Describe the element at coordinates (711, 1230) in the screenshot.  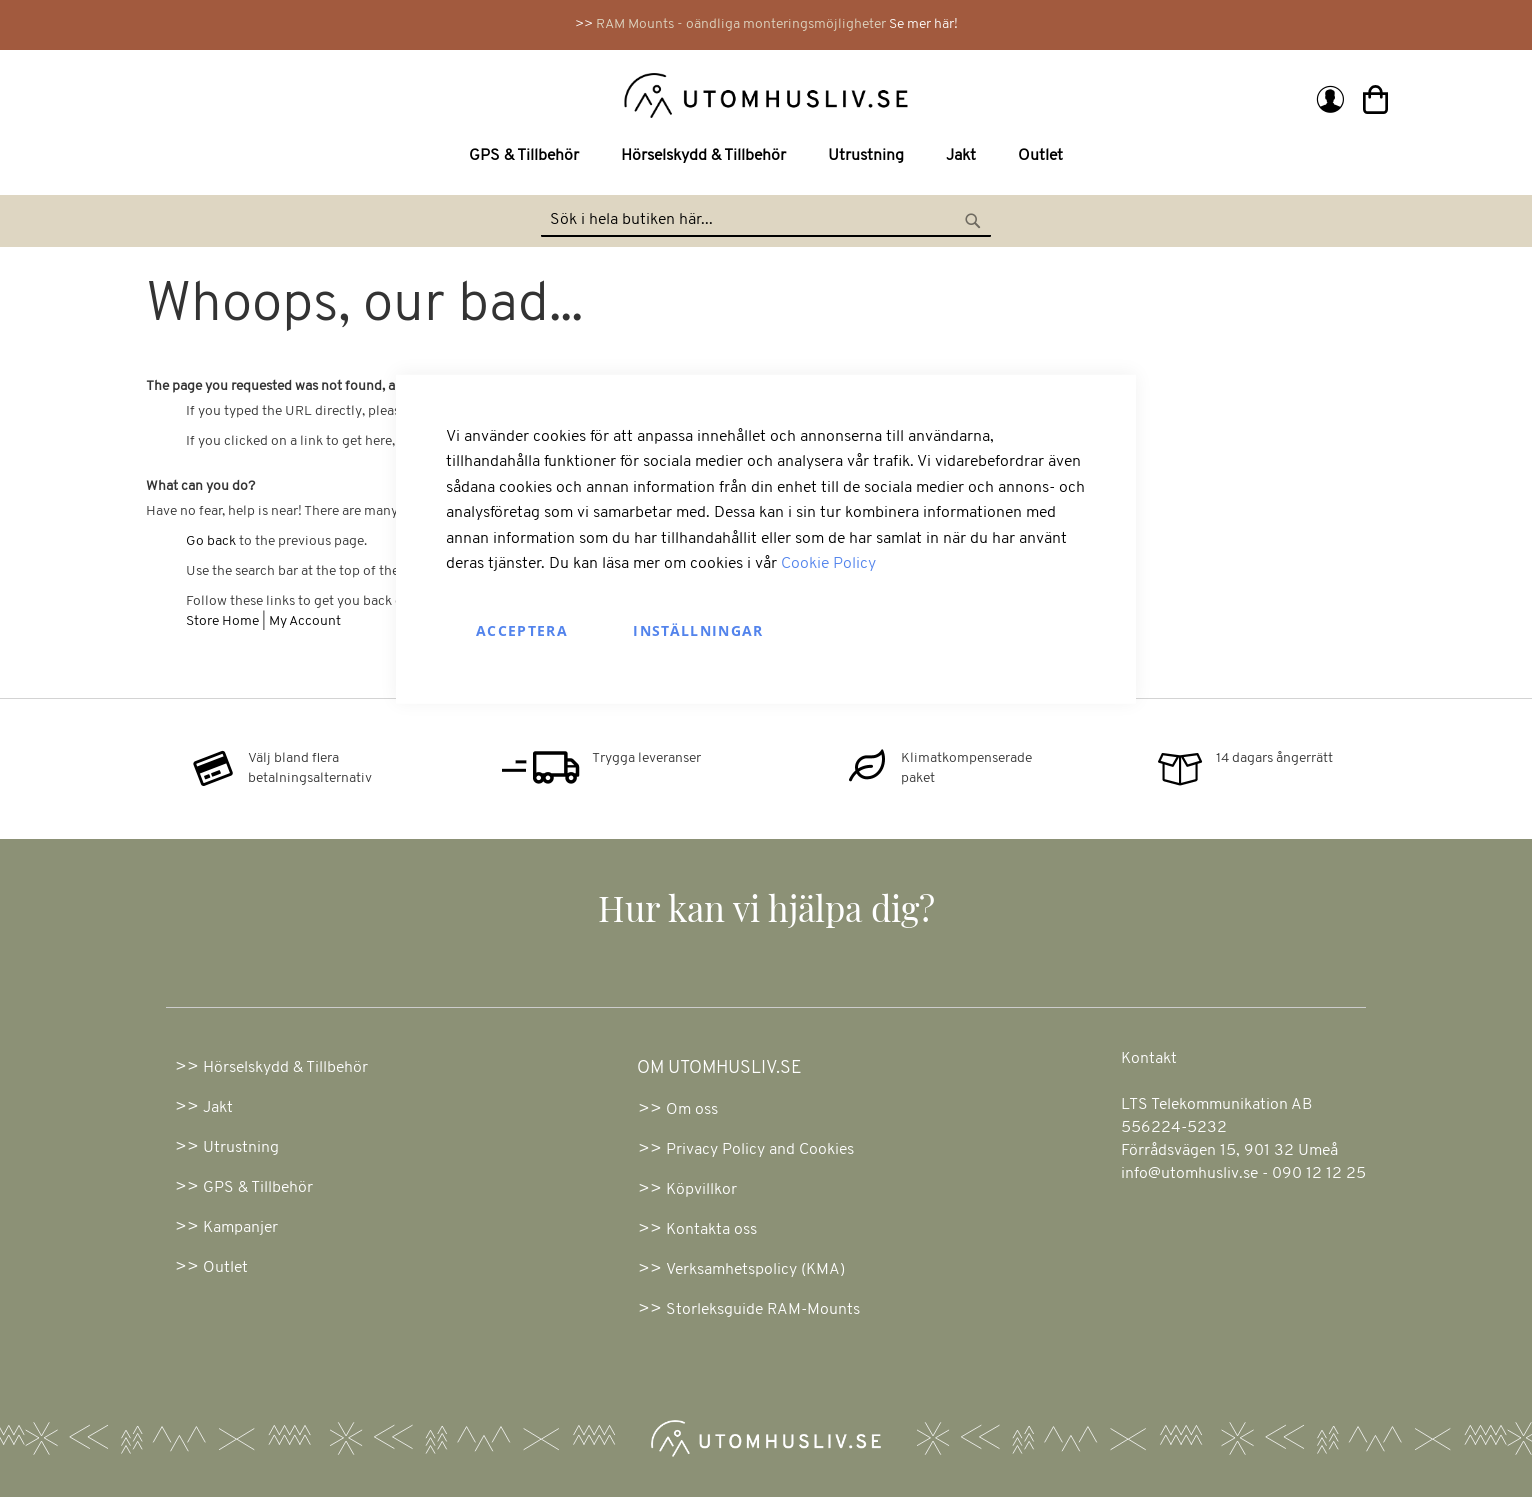
I see `Kontakta oss` at that location.